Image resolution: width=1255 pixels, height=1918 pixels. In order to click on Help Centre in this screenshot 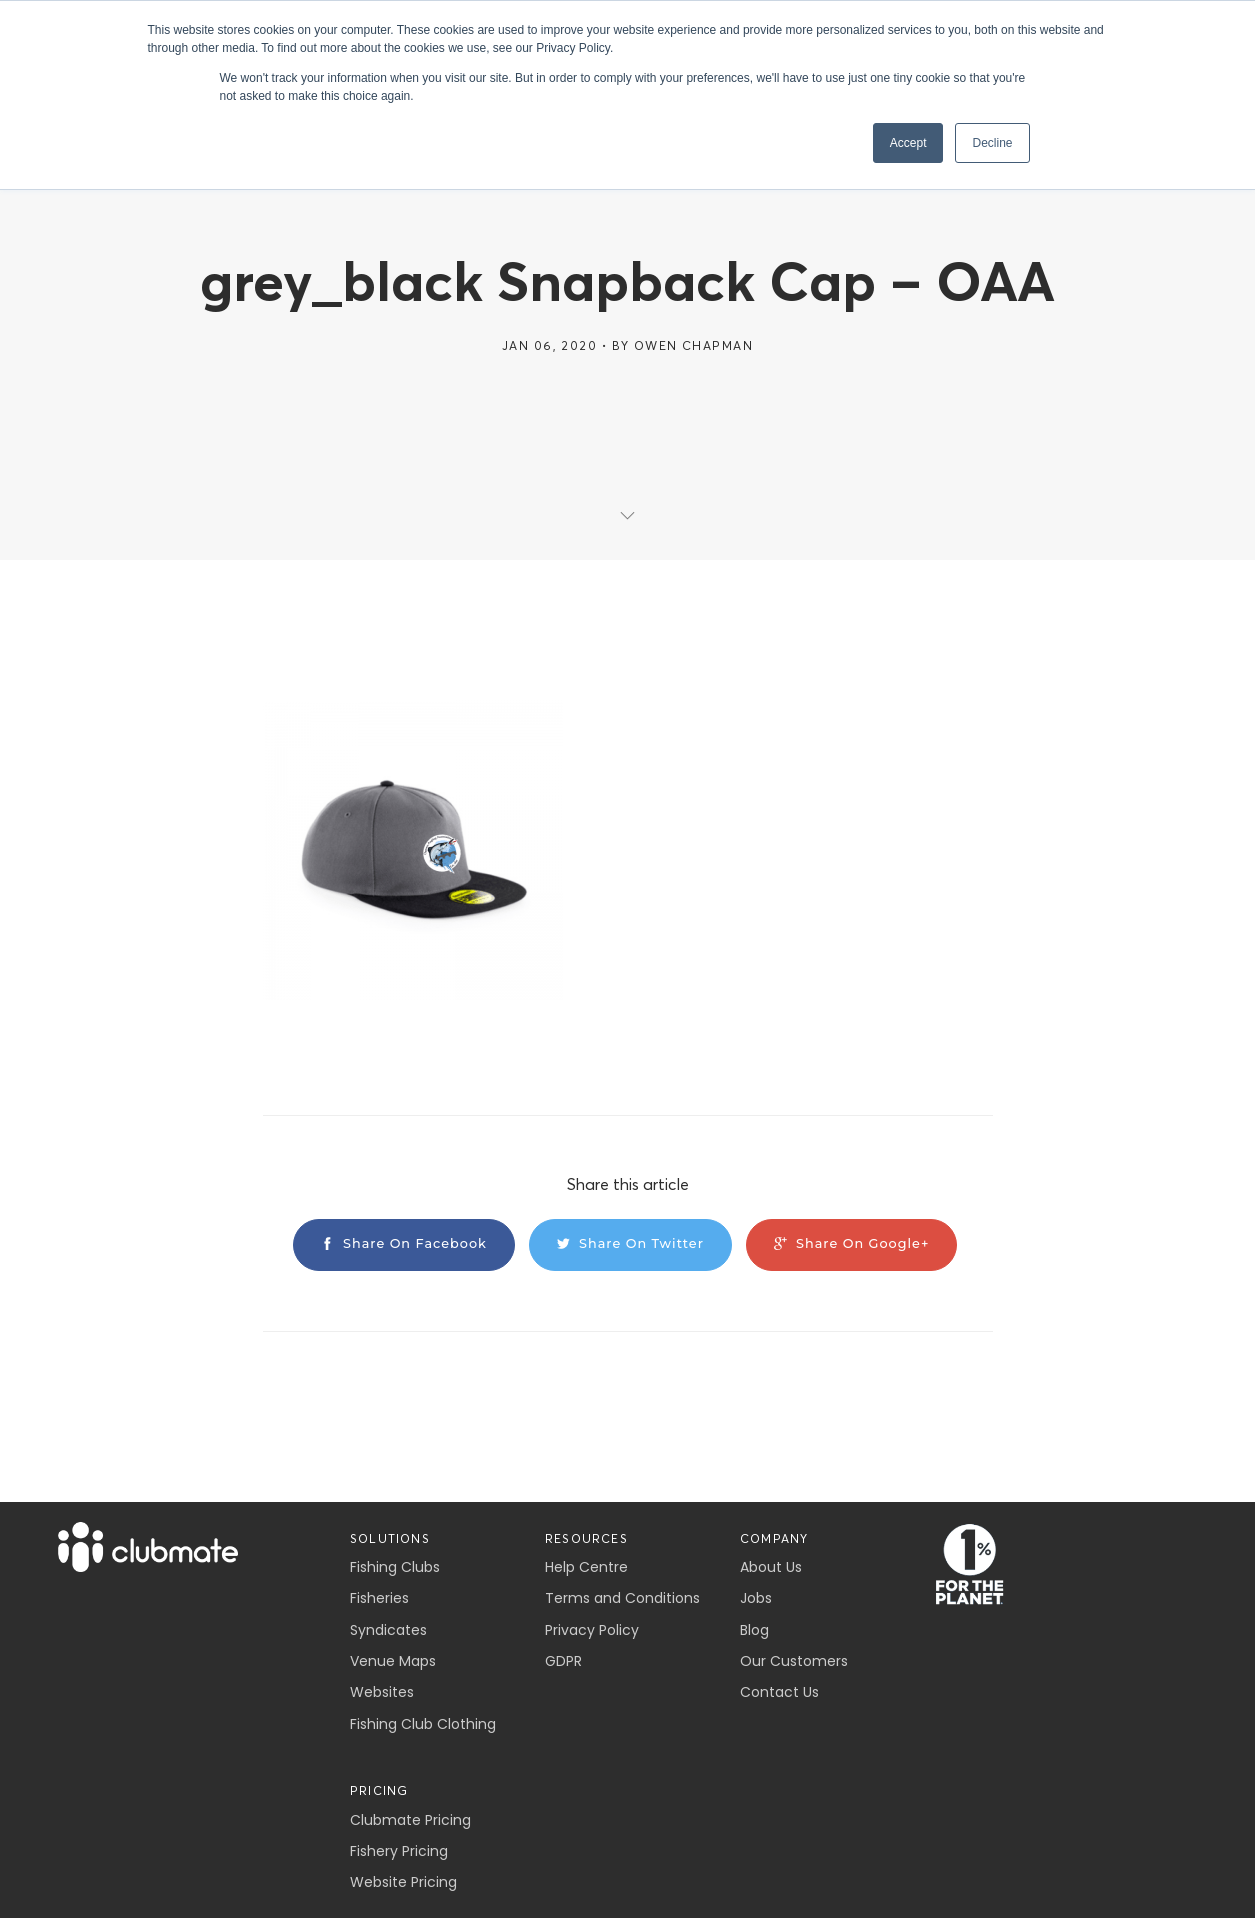, I will do `click(586, 1567)`.